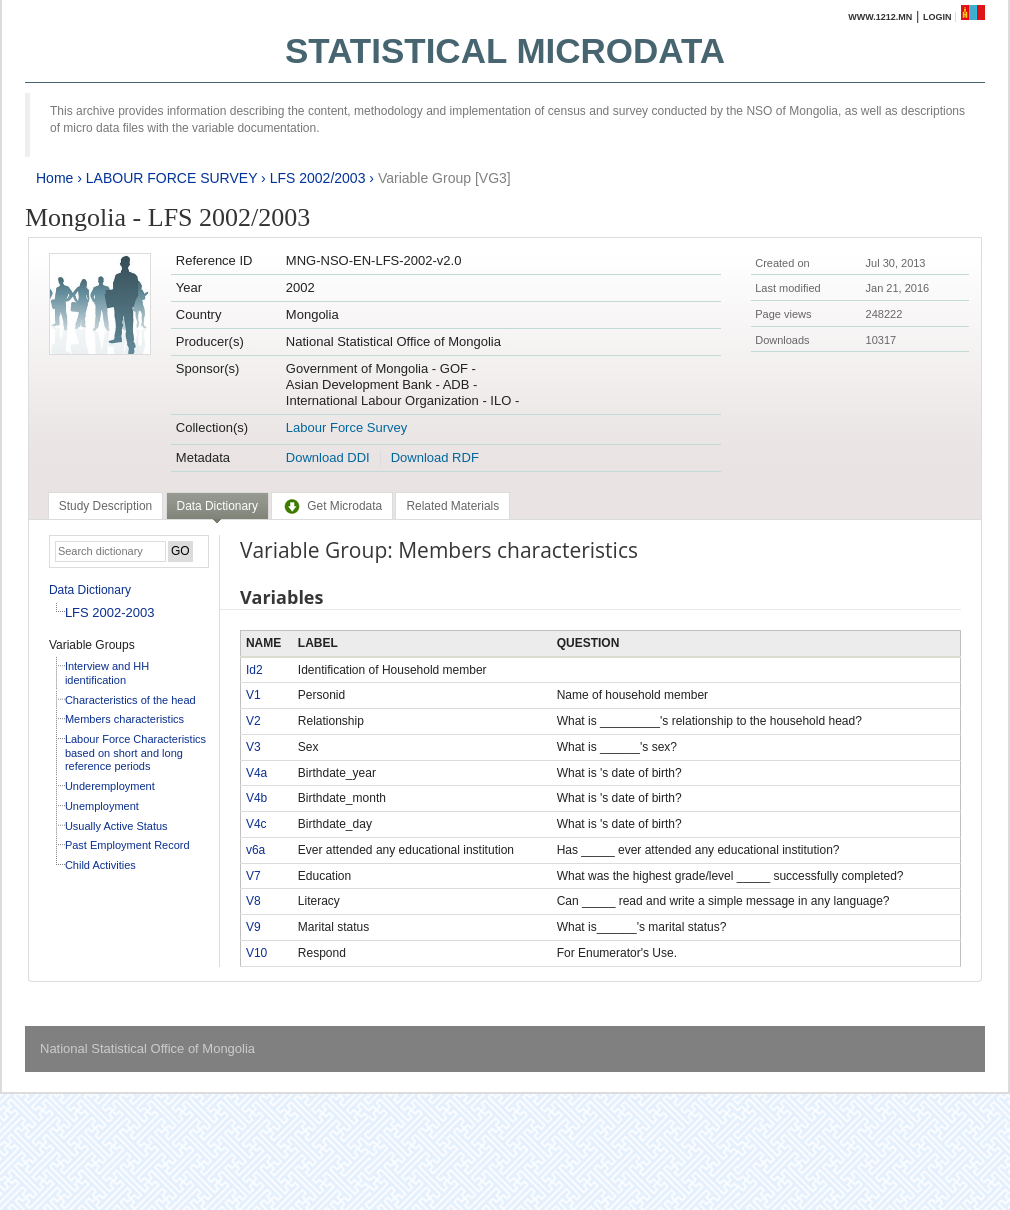 Image resolution: width=1010 pixels, height=1210 pixels. What do you see at coordinates (256, 953) in the screenshot?
I see `V10` at bounding box center [256, 953].